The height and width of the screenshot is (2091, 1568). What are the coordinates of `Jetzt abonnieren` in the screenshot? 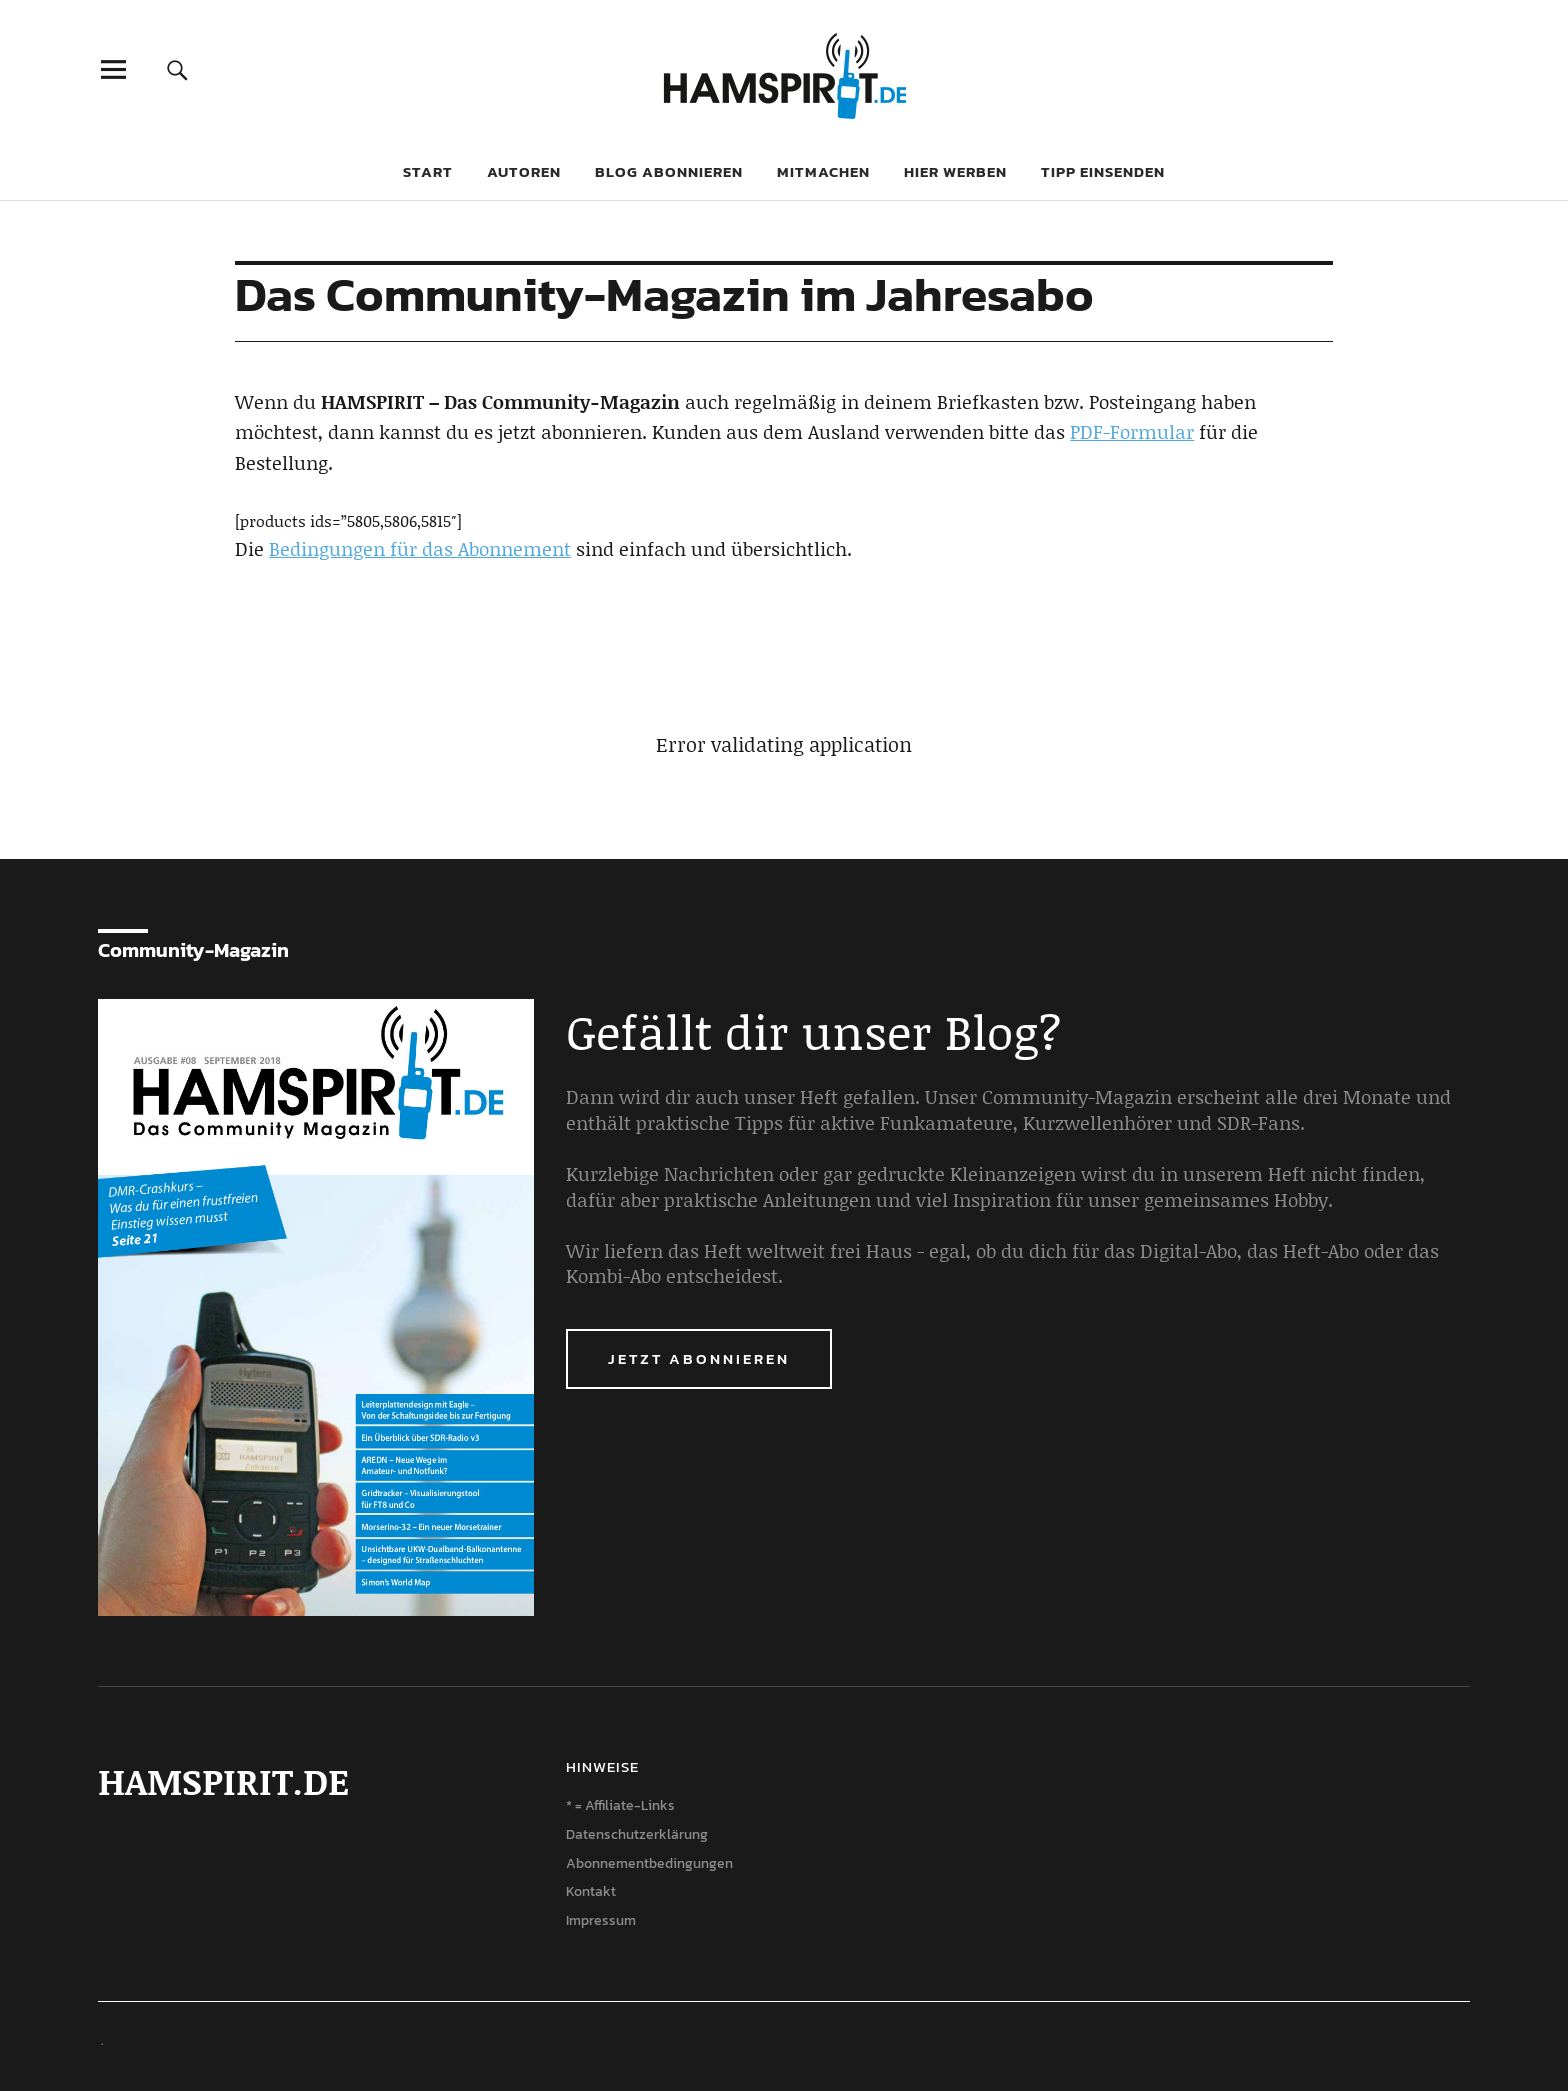 It's located at (699, 1358).